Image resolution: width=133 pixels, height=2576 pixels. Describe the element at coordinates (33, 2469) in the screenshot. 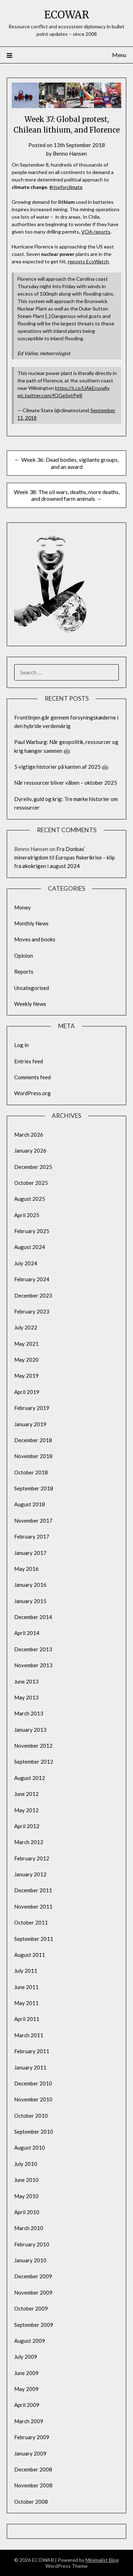

I see `December 2008` at that location.